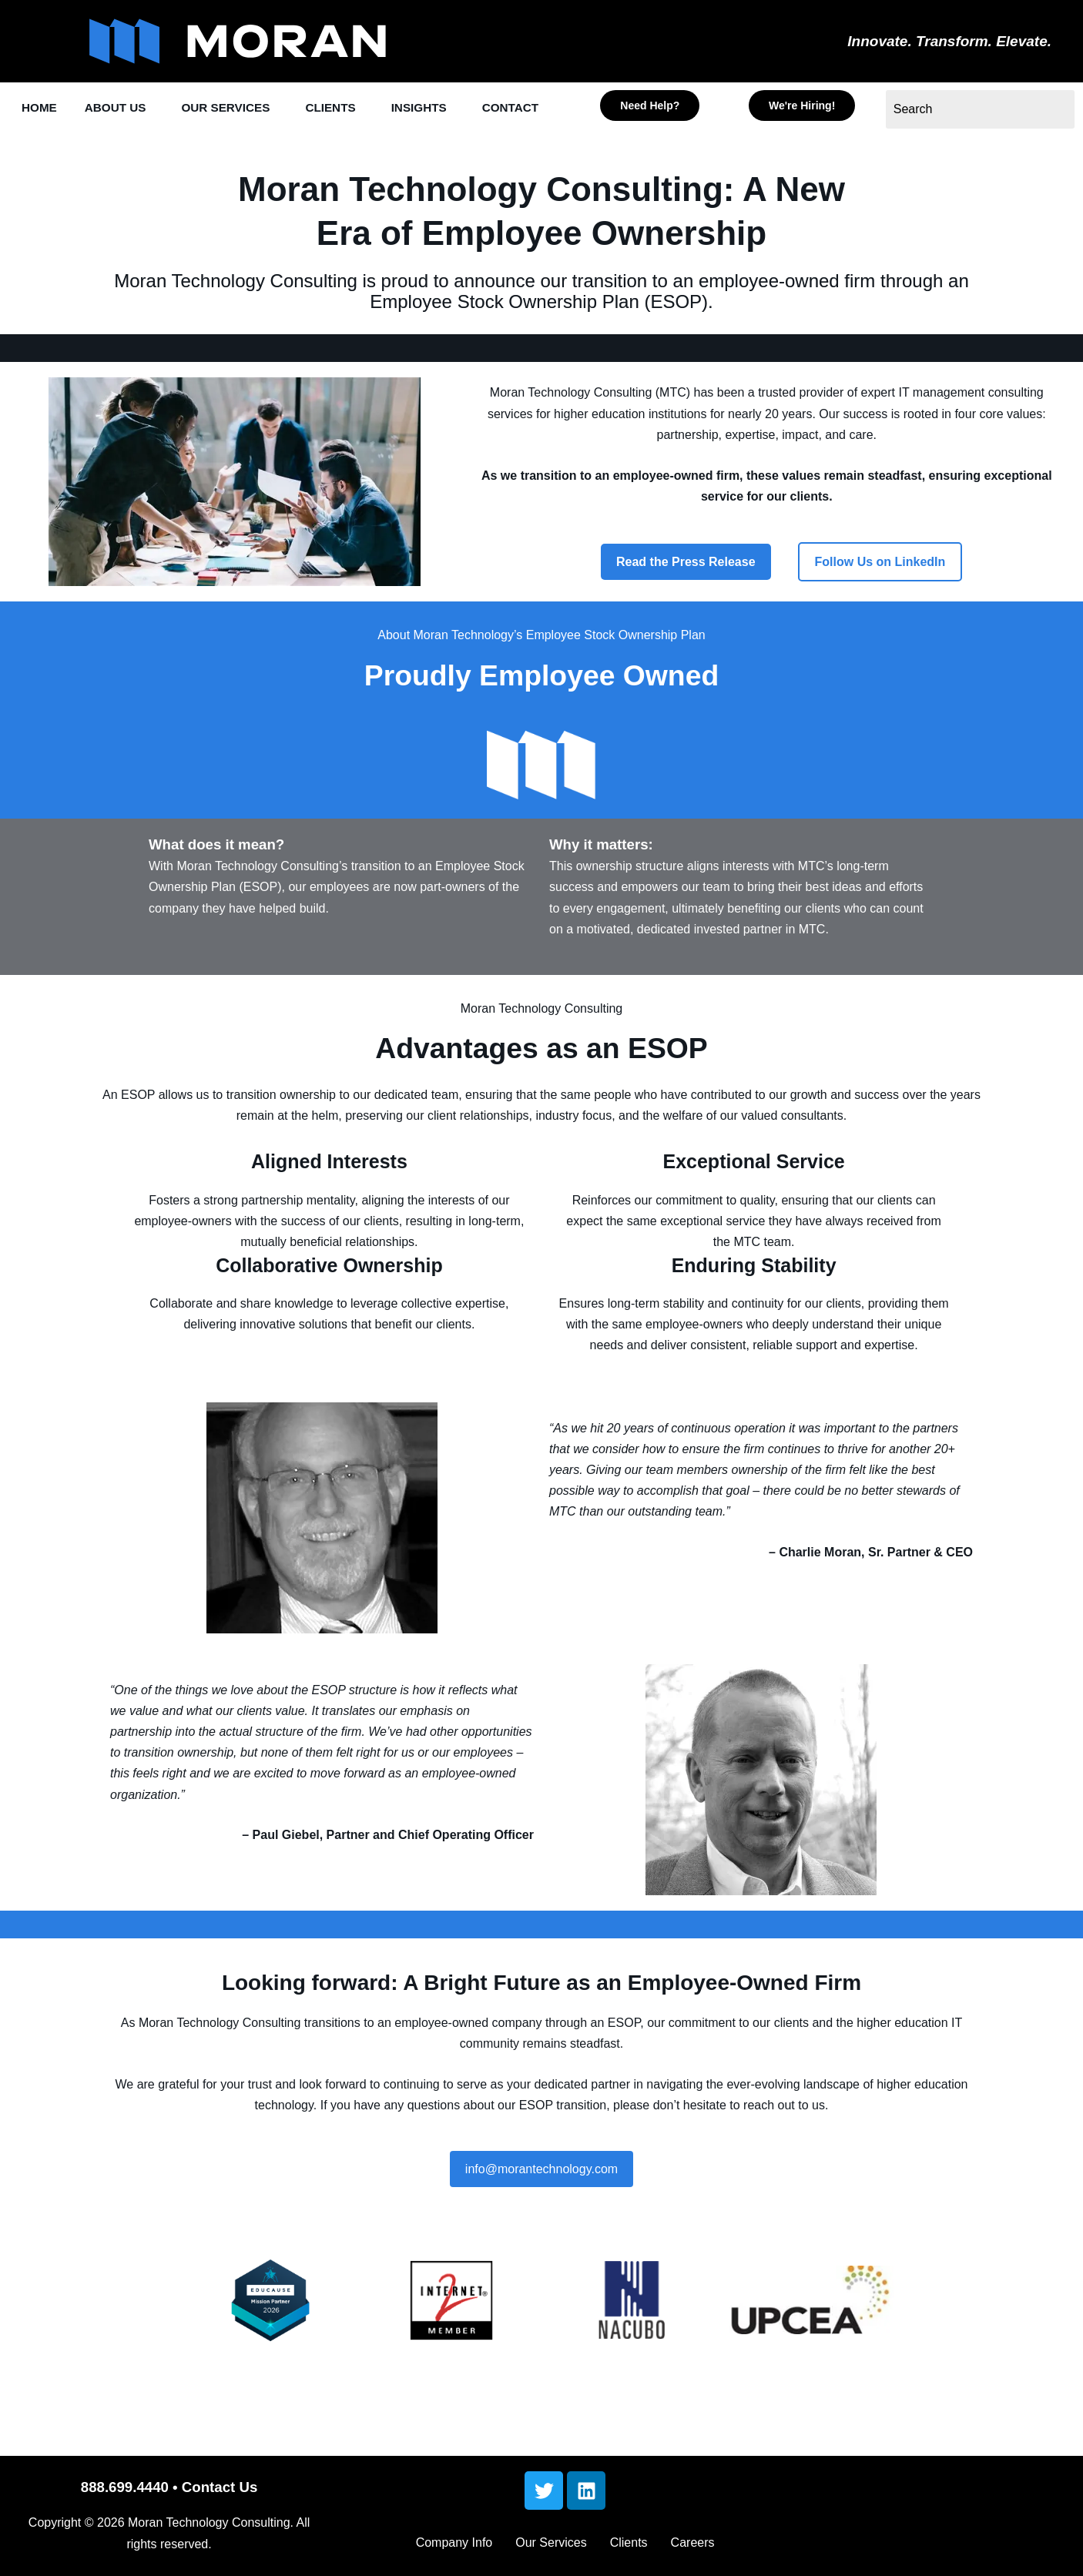  I want to click on ABOUT US, so click(123, 108).